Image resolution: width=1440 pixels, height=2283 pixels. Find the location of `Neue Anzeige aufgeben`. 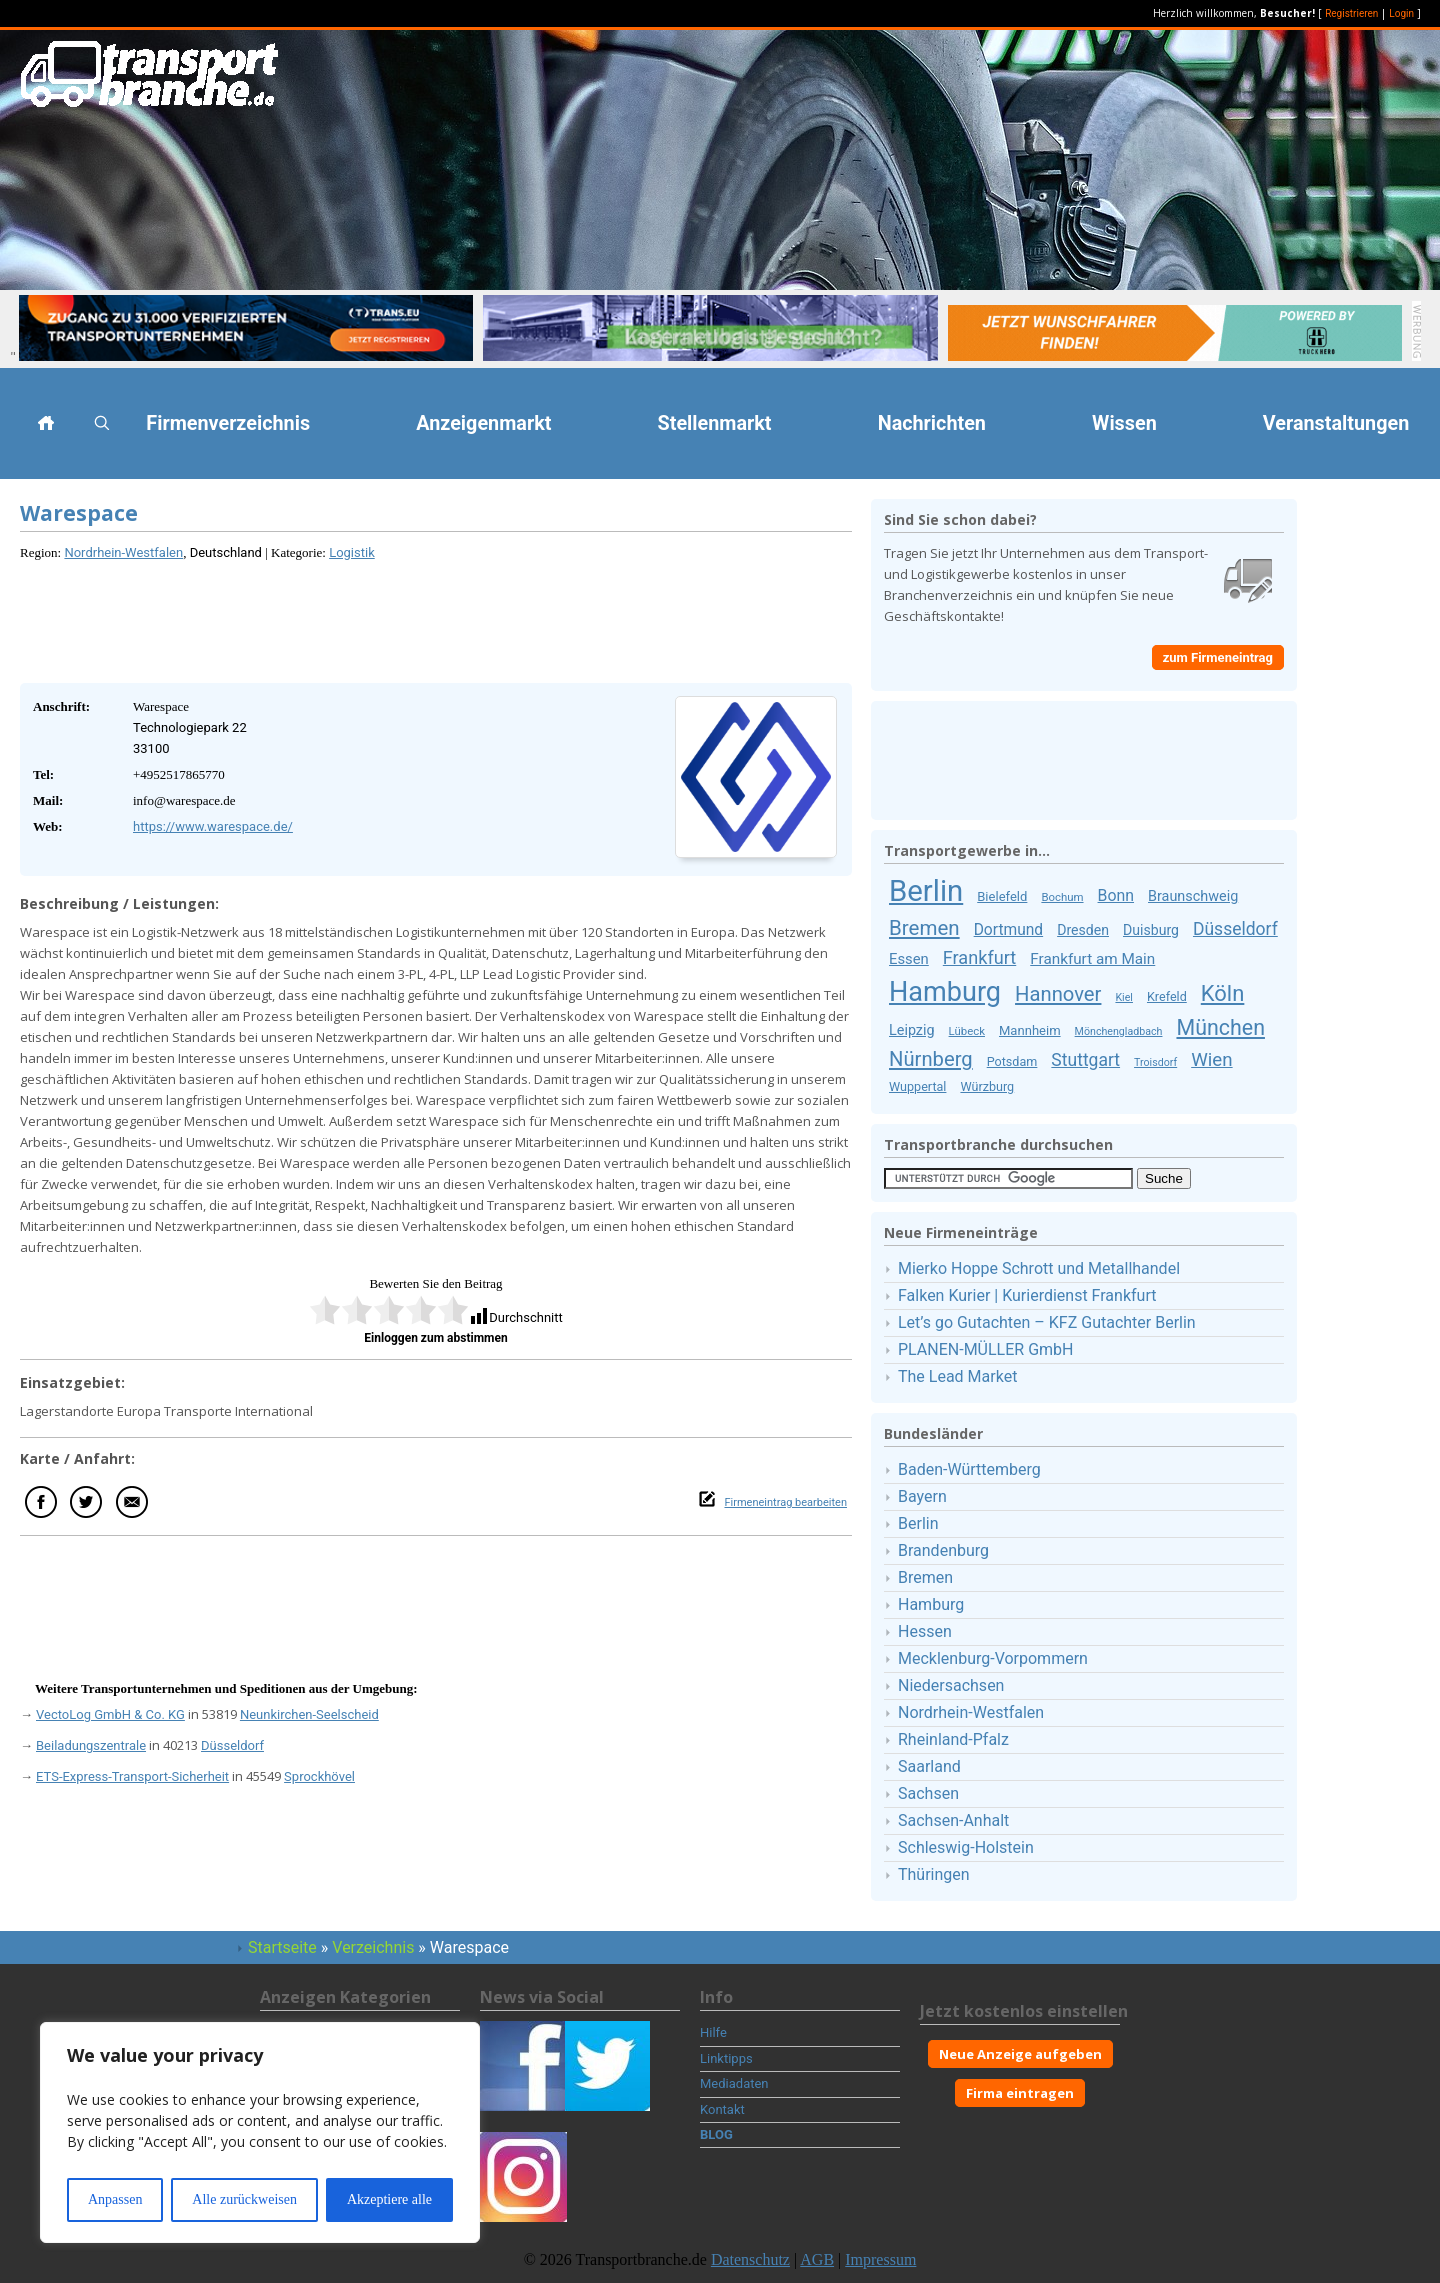

Neue Anzeige aufgeben is located at coordinates (1020, 2054).